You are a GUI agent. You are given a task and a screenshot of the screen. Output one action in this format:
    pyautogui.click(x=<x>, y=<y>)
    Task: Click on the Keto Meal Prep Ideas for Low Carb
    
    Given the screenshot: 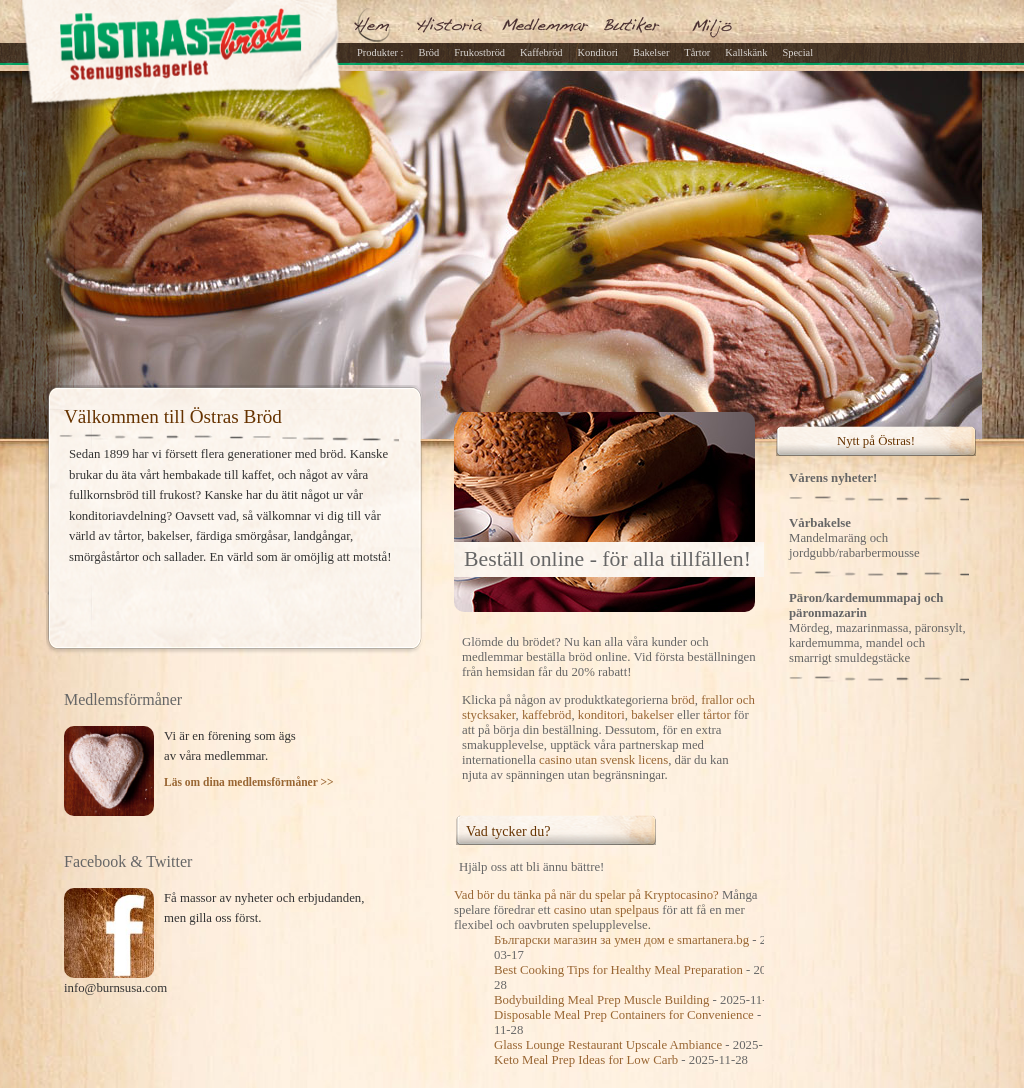 What is the action you would take?
    pyautogui.click(x=586, y=1060)
    